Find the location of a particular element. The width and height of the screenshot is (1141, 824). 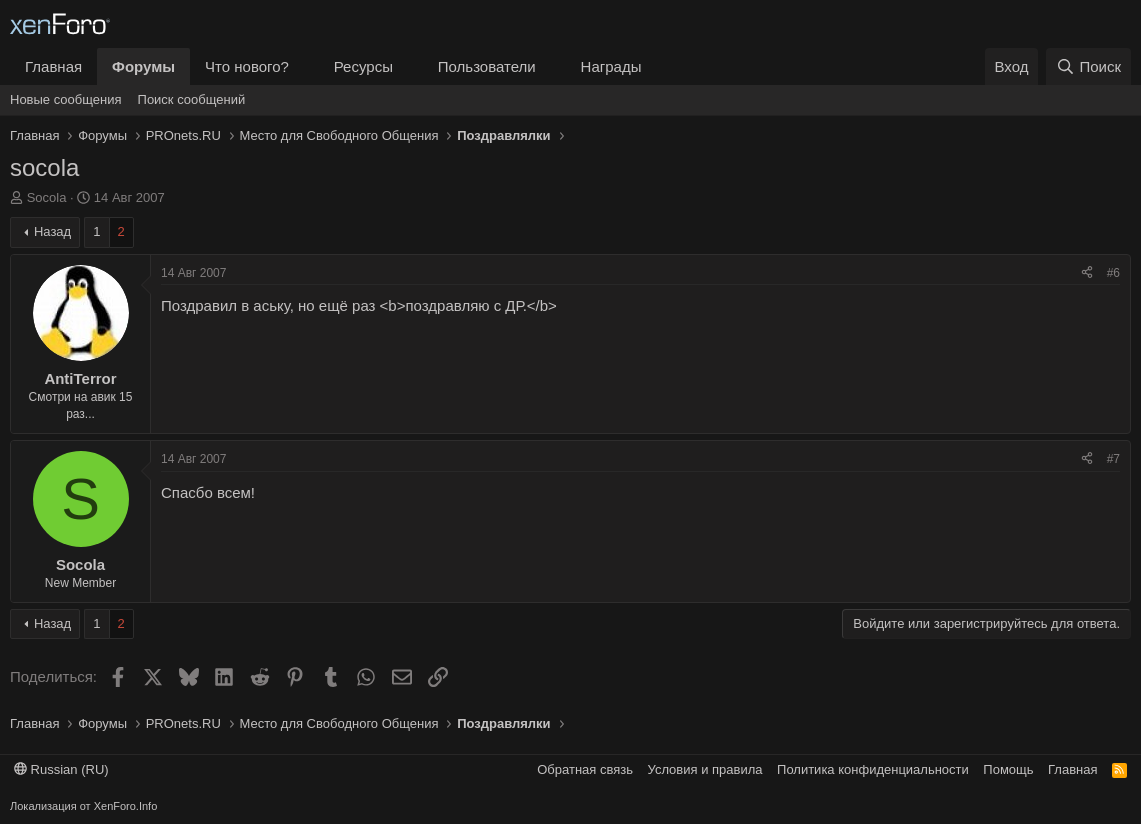

#6 is located at coordinates (1113, 273).